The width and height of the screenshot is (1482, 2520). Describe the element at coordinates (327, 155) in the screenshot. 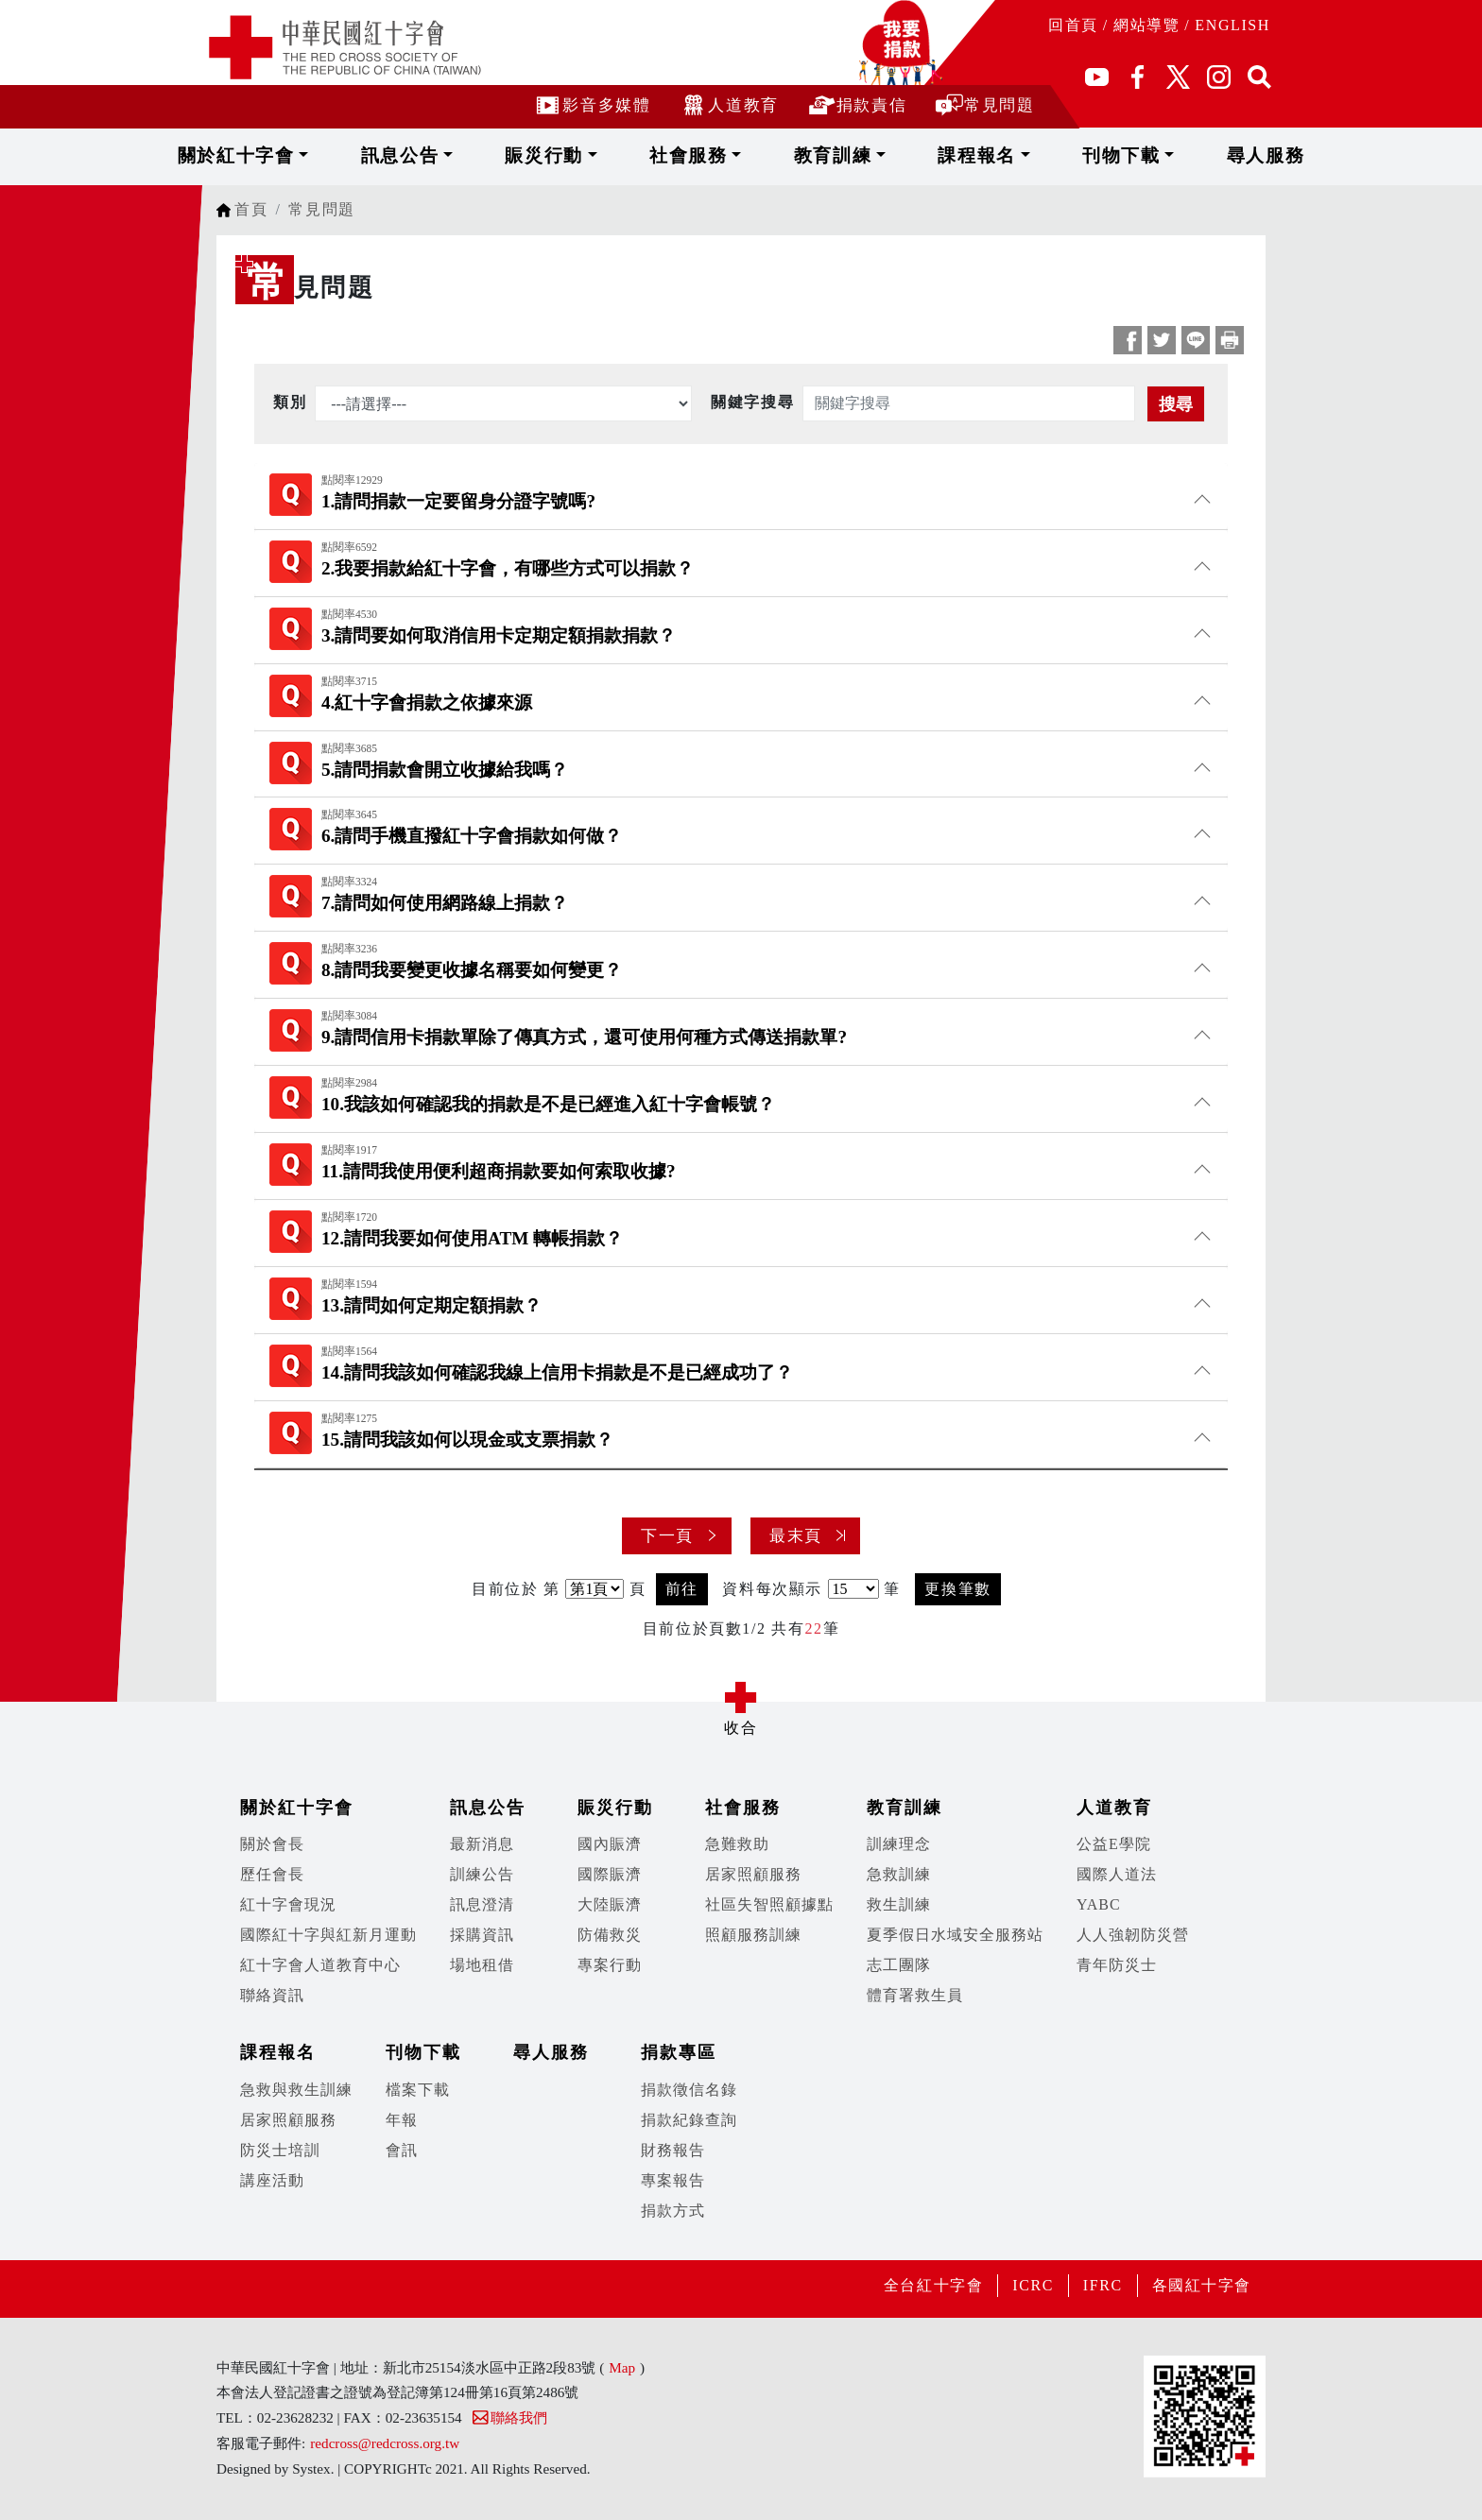

I see `關於紅十字會` at that location.